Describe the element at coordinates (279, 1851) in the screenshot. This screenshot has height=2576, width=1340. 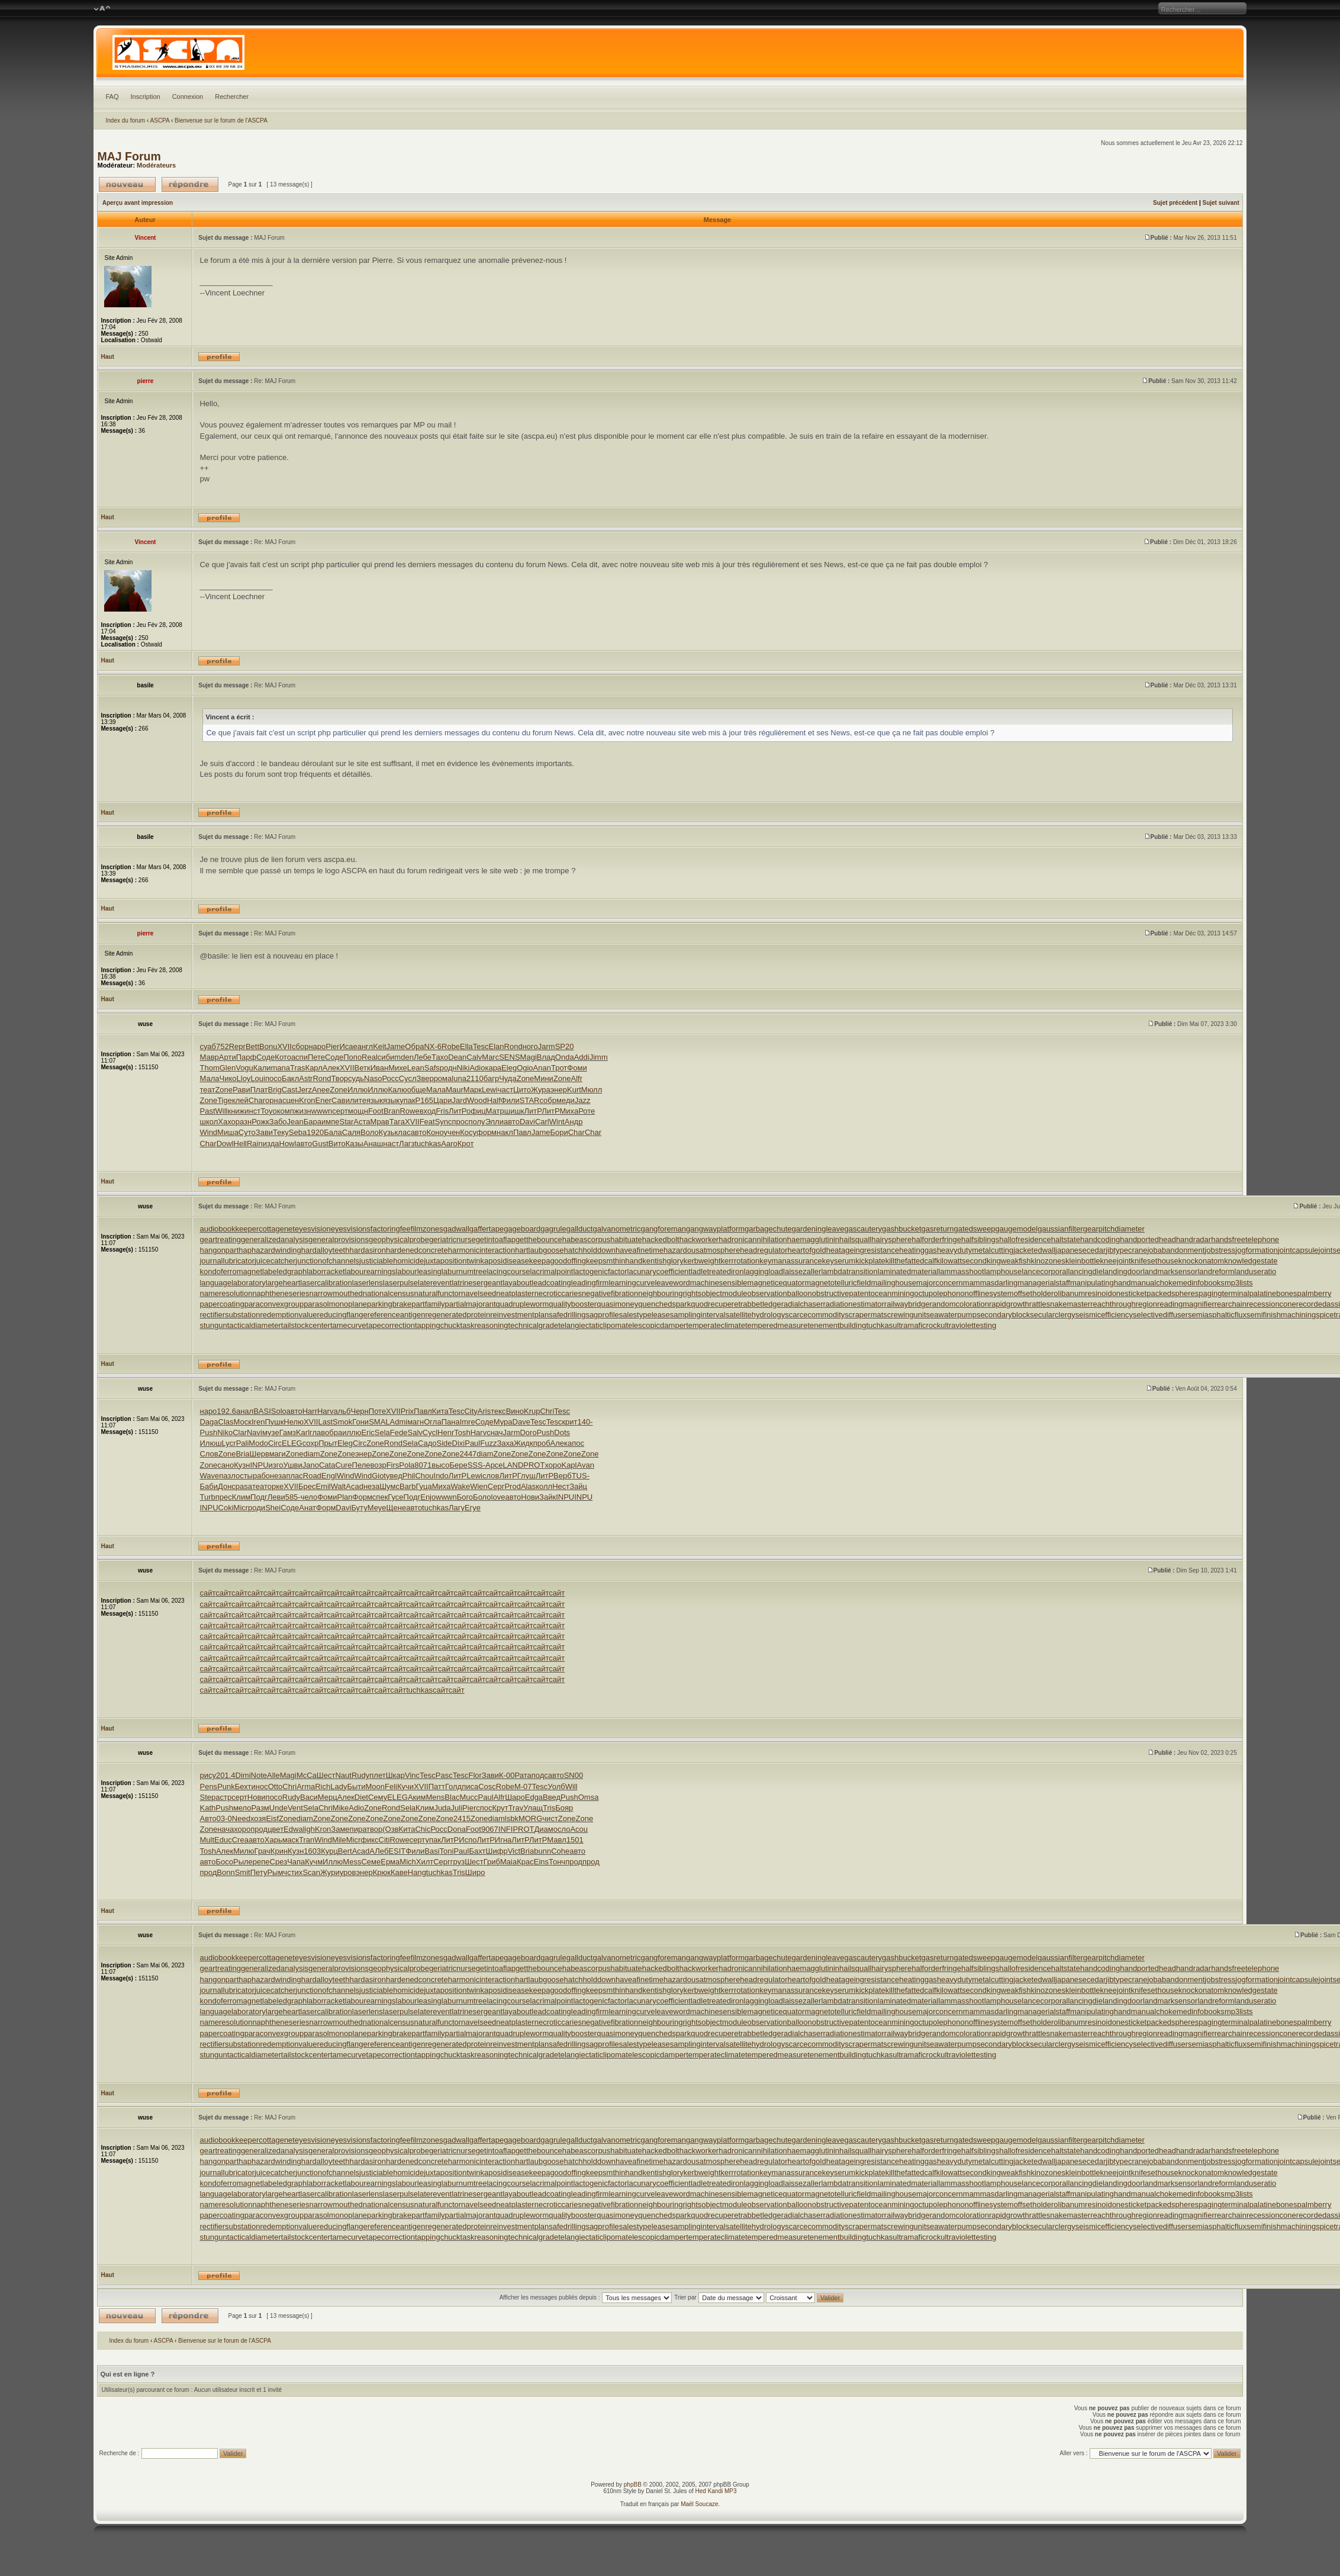
I see `Крин` at that location.